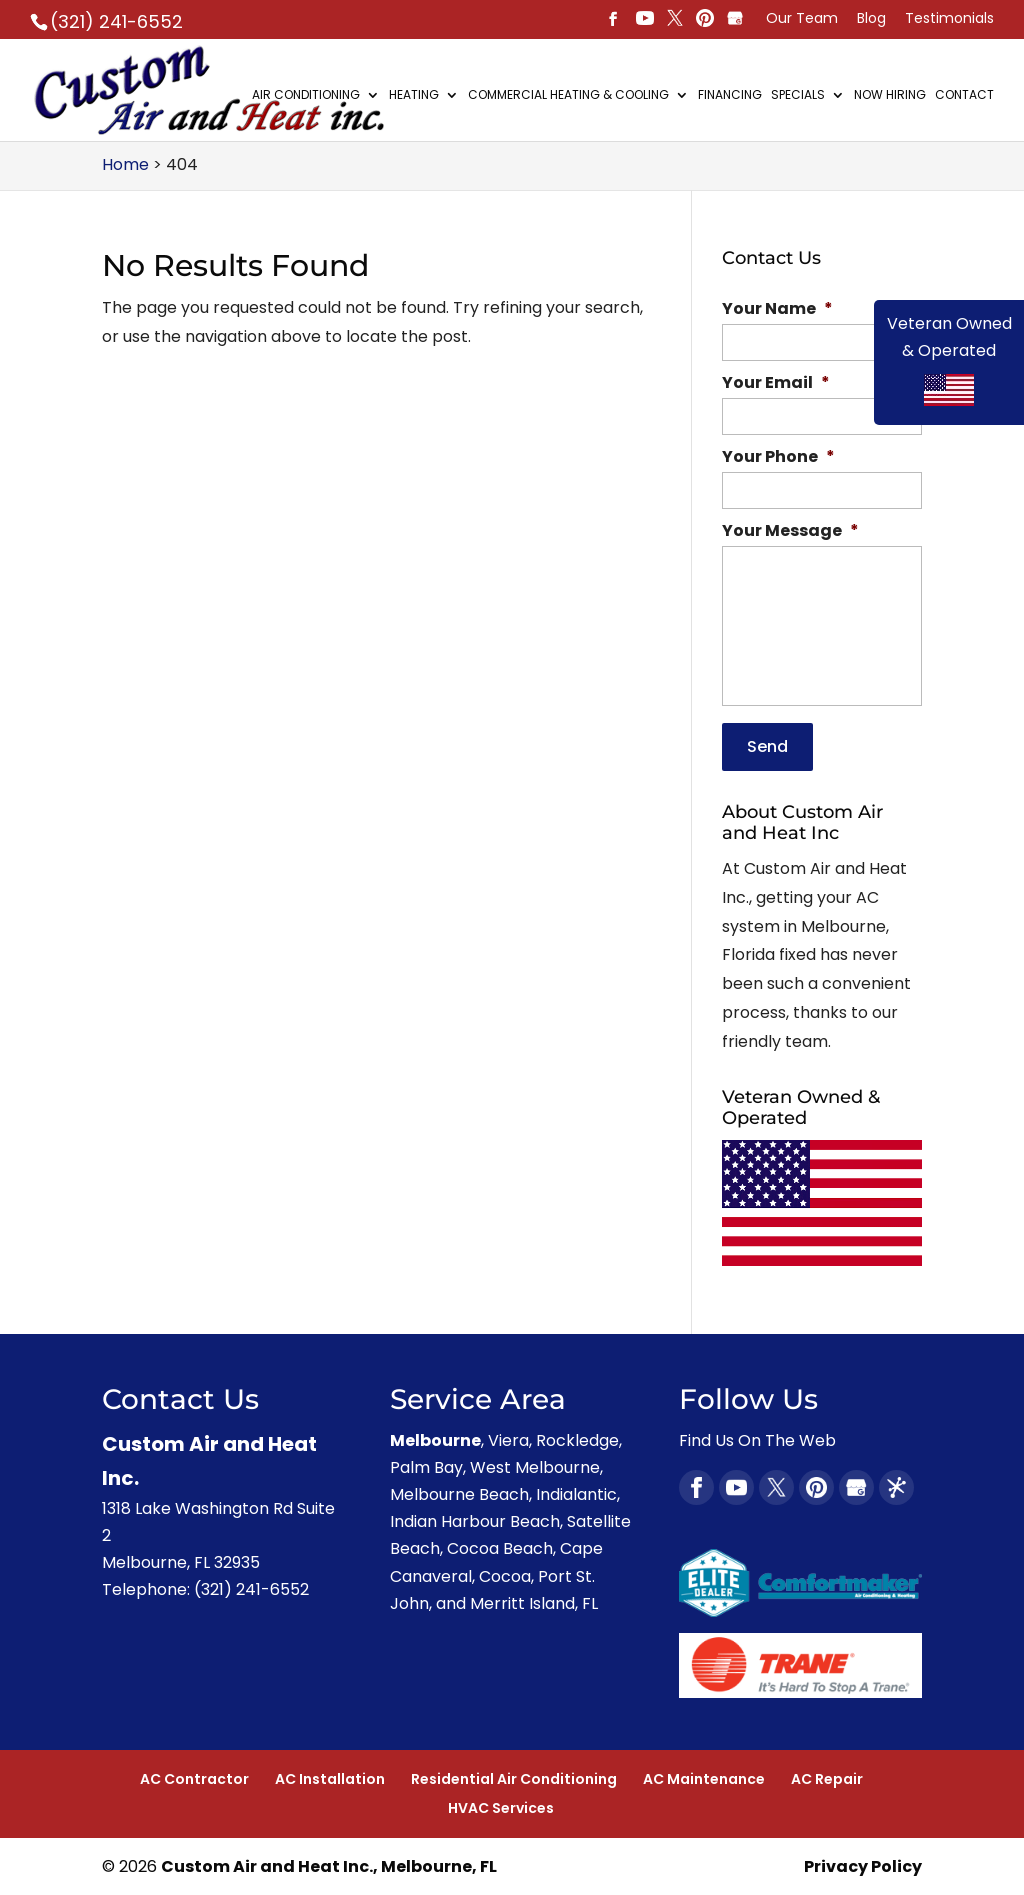 The height and width of the screenshot is (1895, 1024). What do you see at coordinates (827, 1778) in the screenshot?
I see `AC Repair` at bounding box center [827, 1778].